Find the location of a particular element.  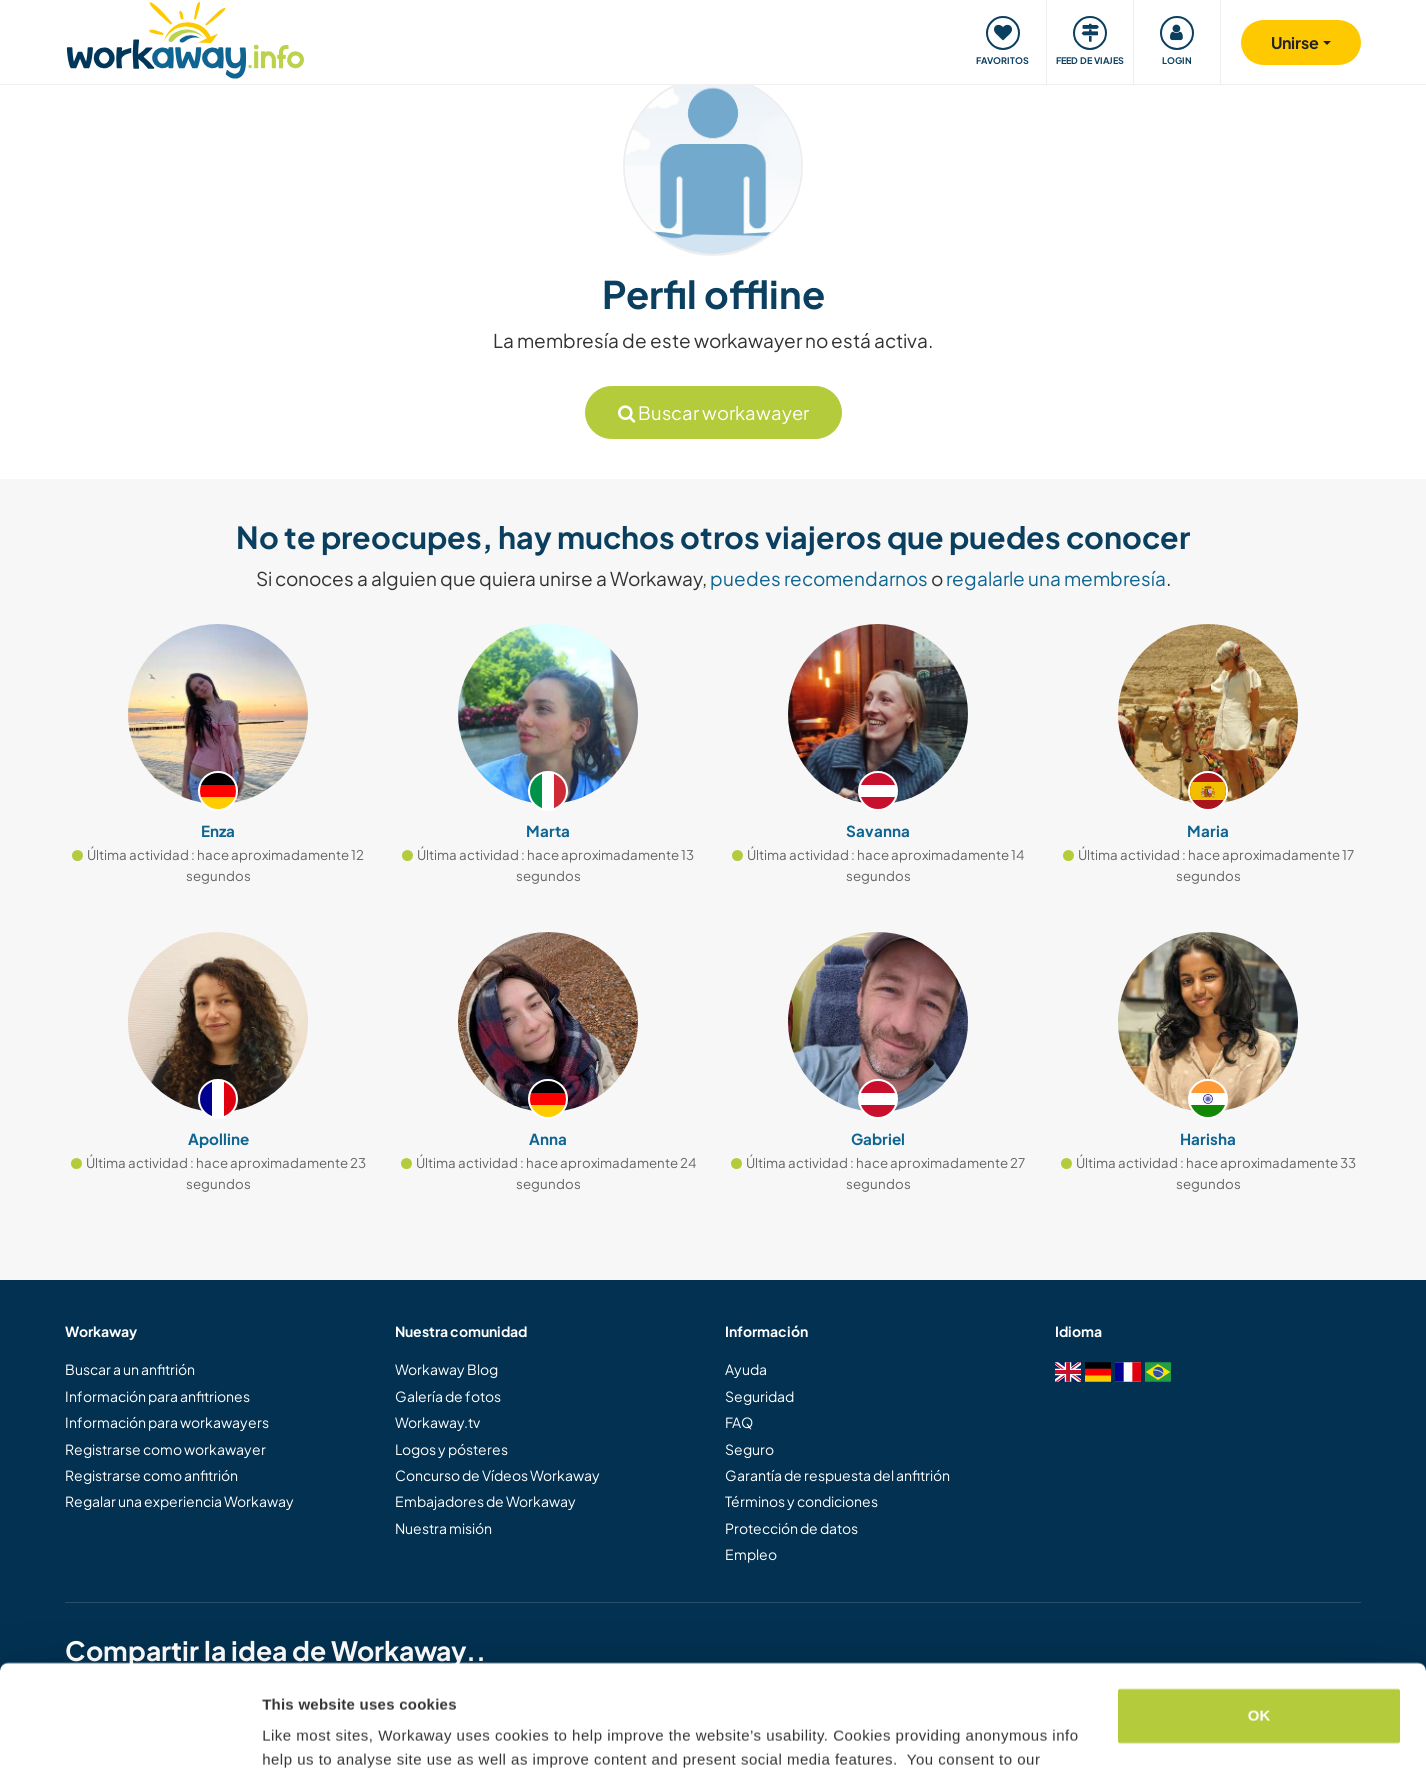

puedes recomendarnos is located at coordinates (819, 578).